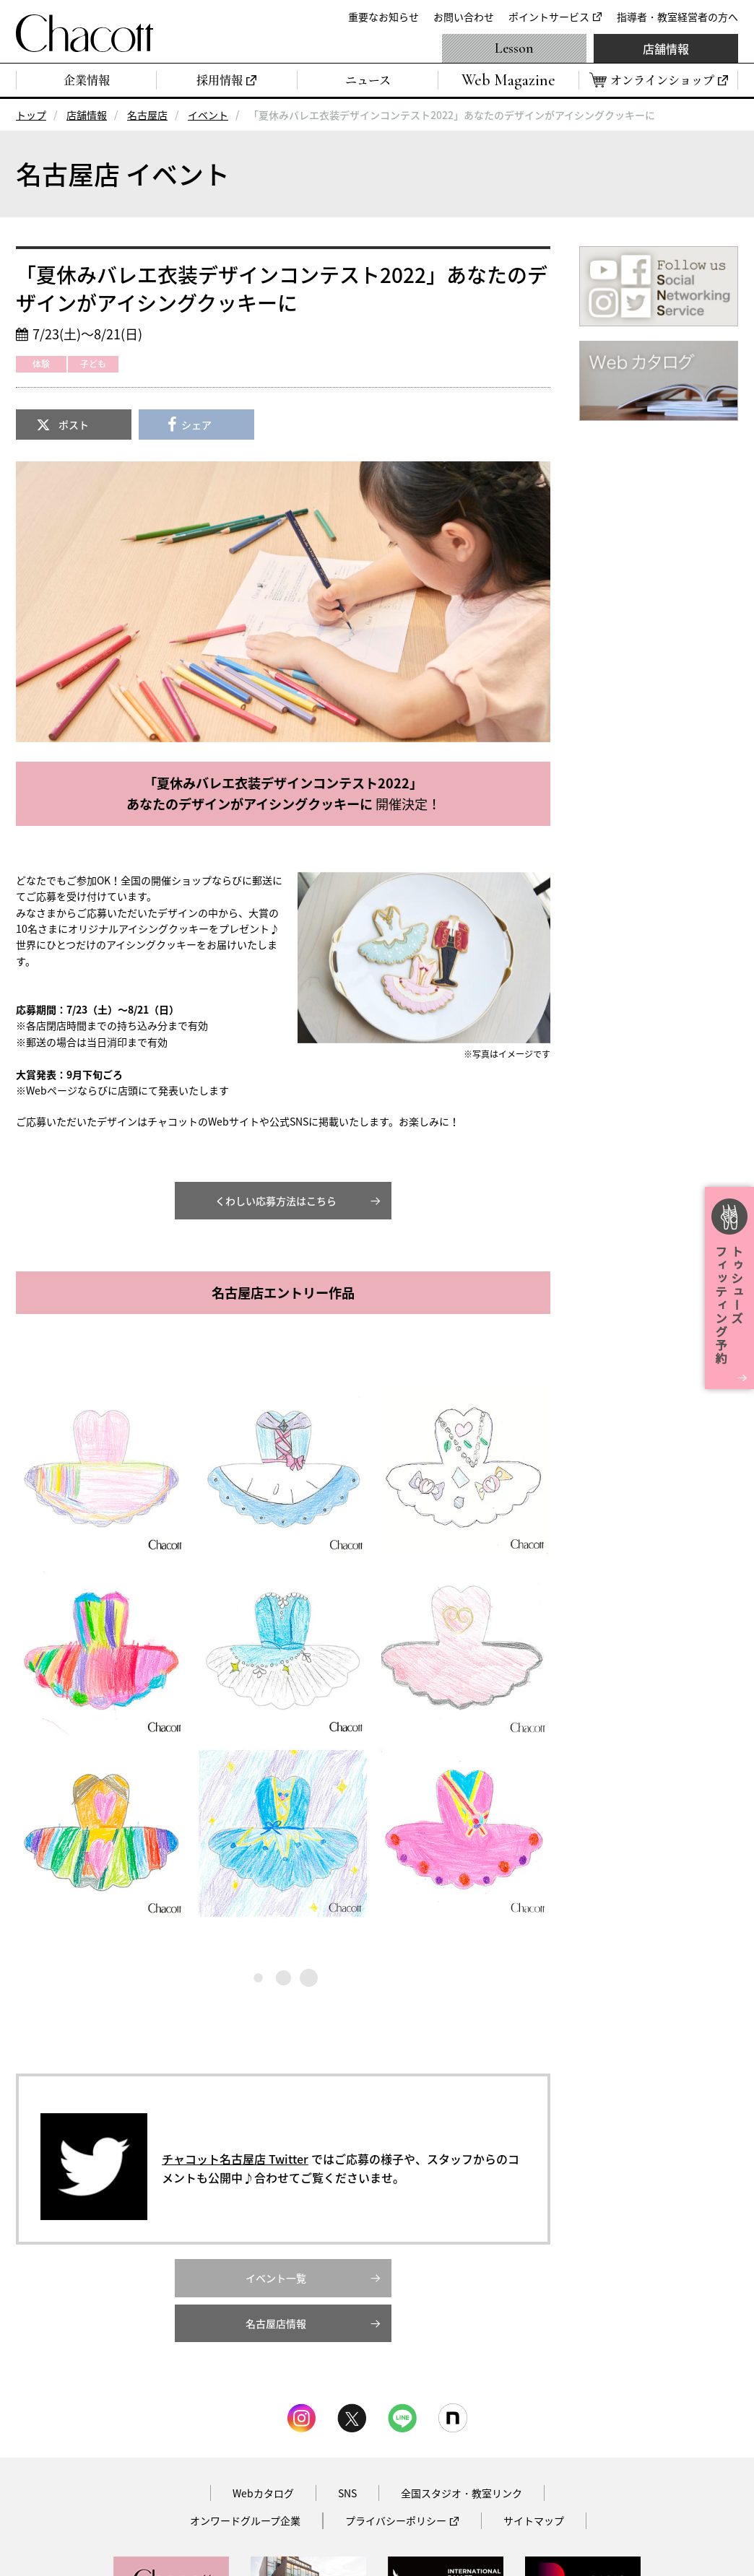  I want to click on お問い合わせ, so click(463, 16).